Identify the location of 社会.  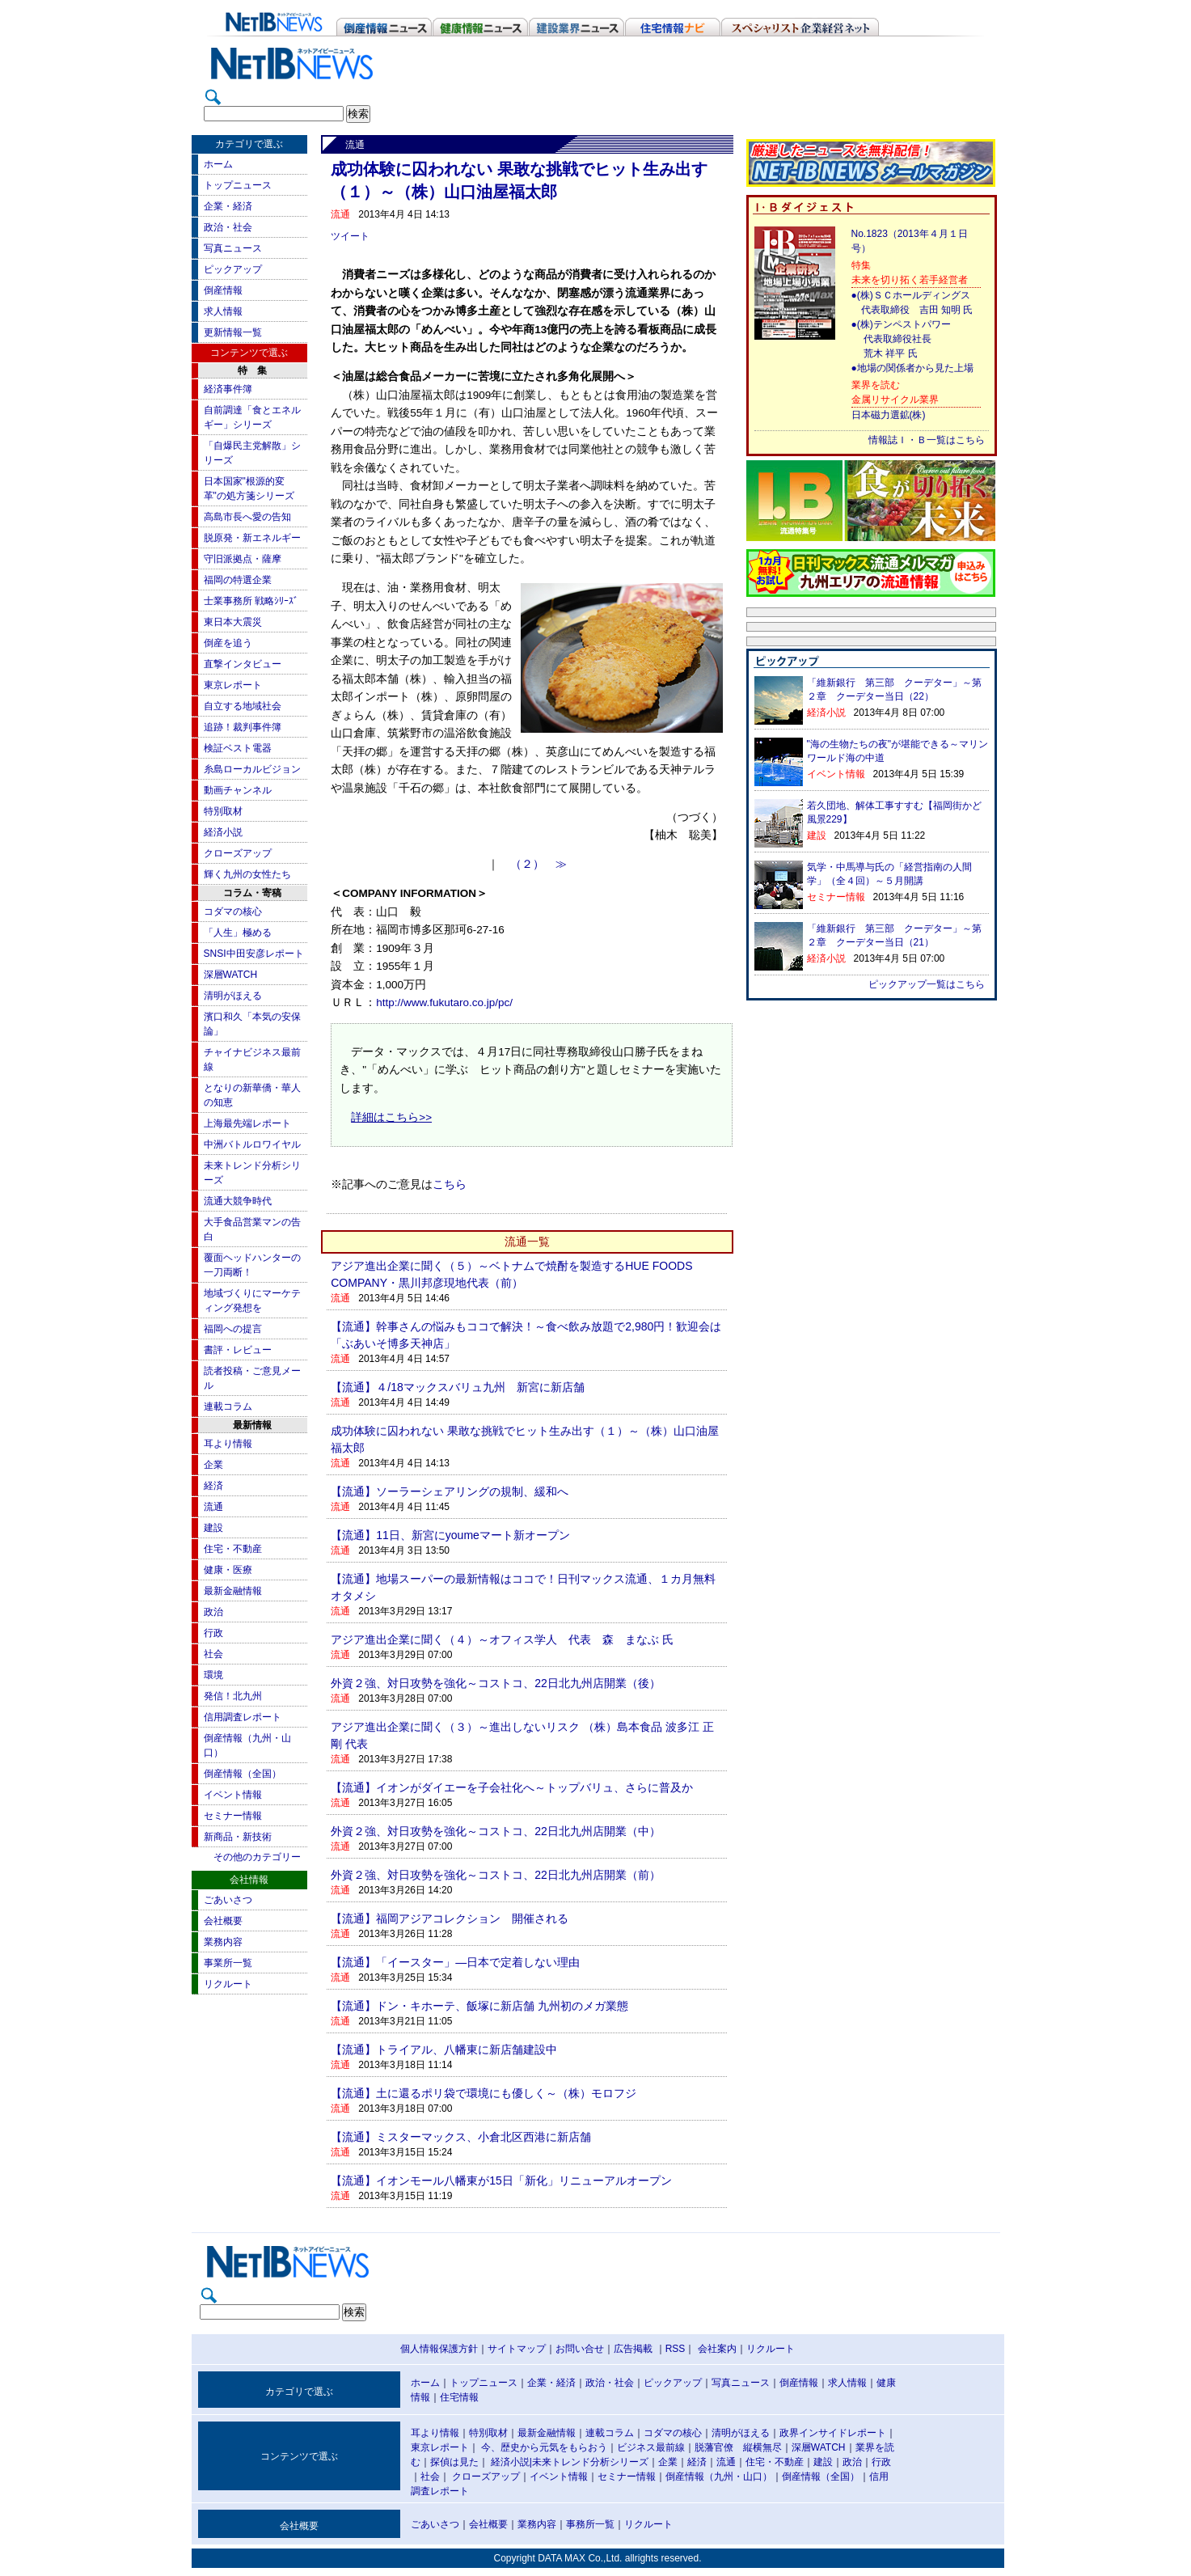
(213, 1654).